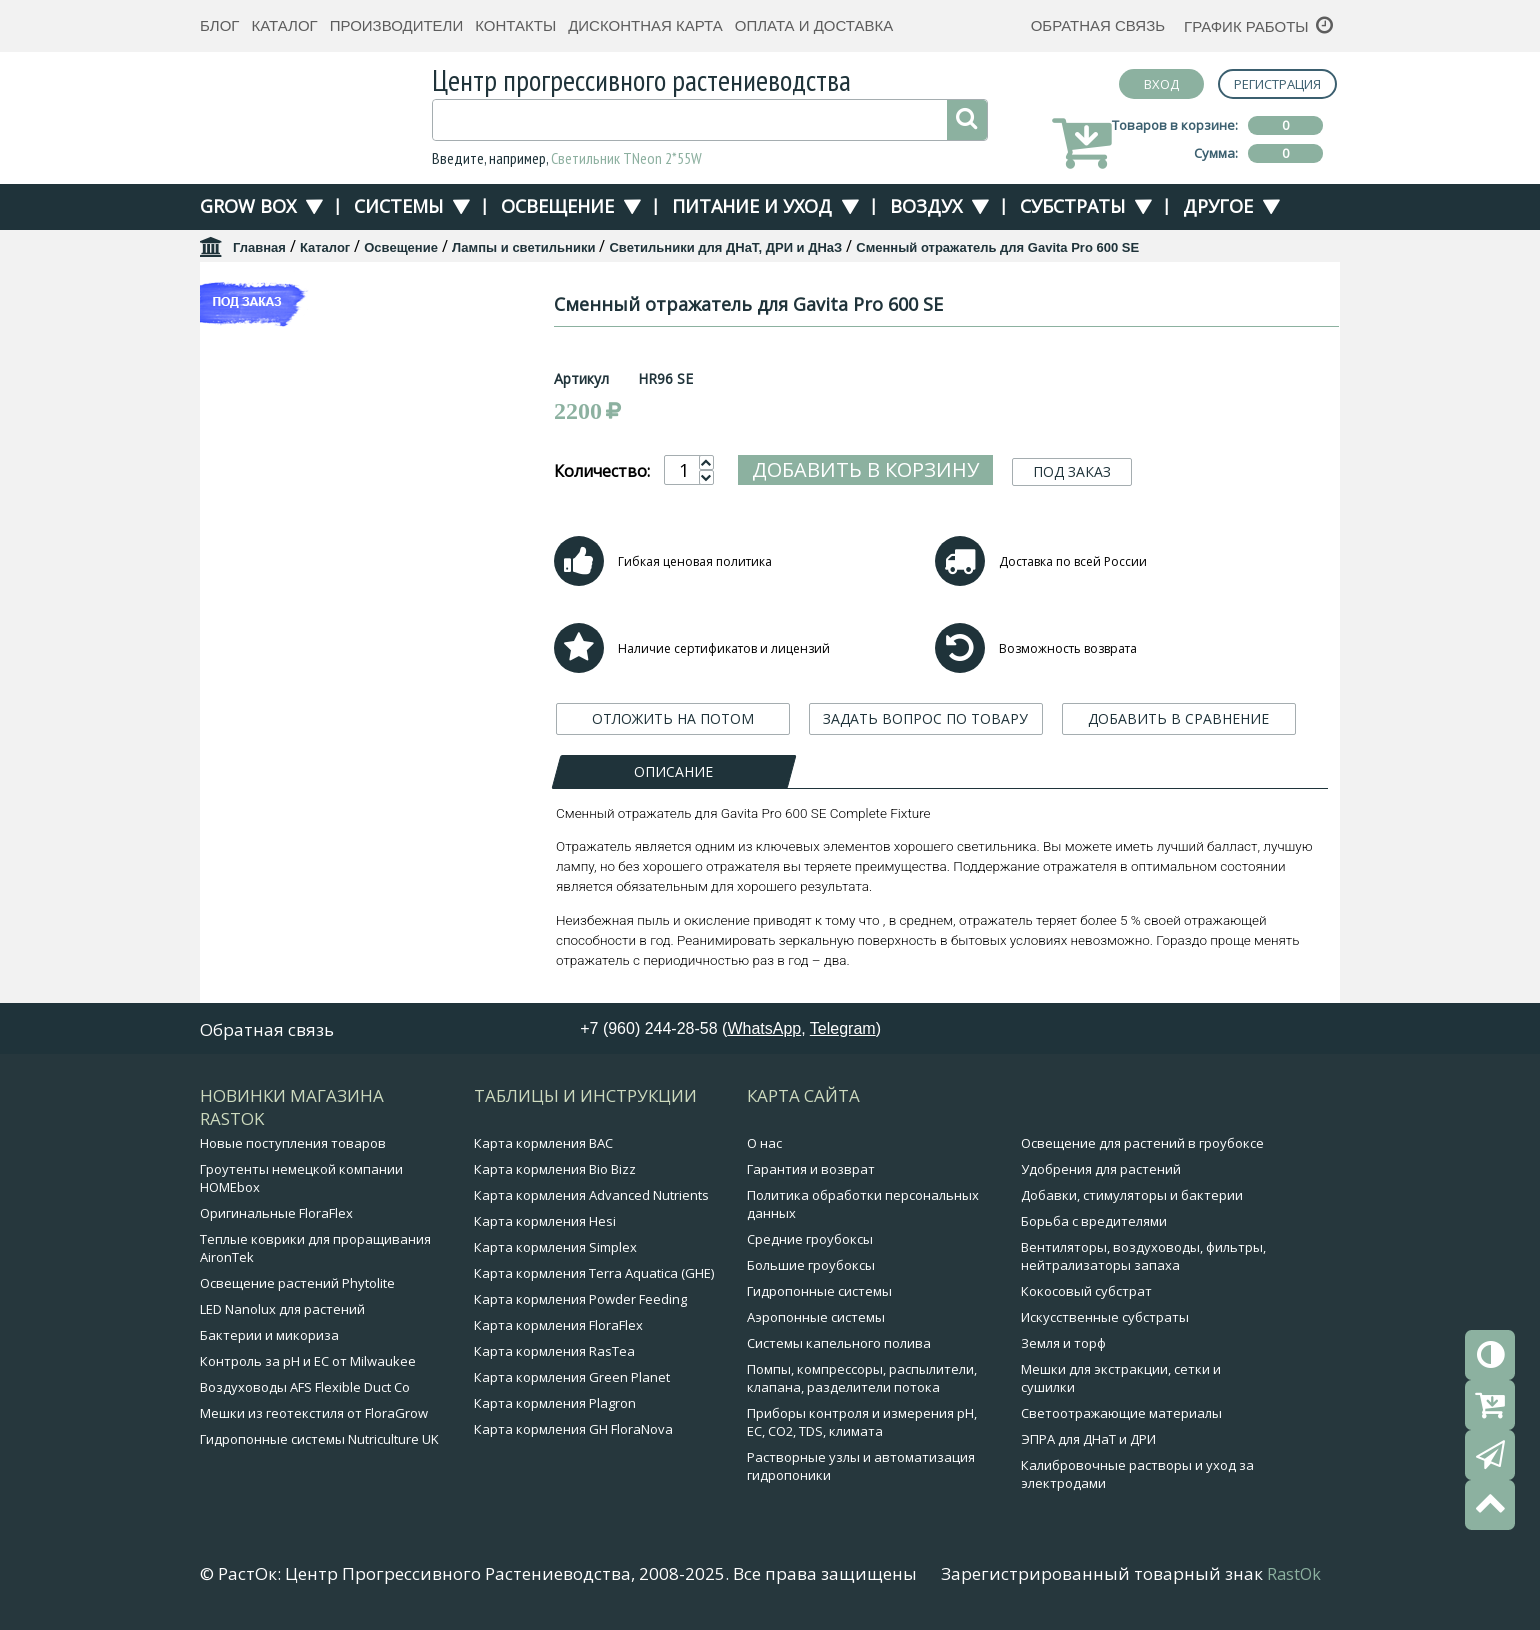 This screenshot has height=1630, width=1540. What do you see at coordinates (1101, 1169) in the screenshot?
I see `Удобрения для растений` at bounding box center [1101, 1169].